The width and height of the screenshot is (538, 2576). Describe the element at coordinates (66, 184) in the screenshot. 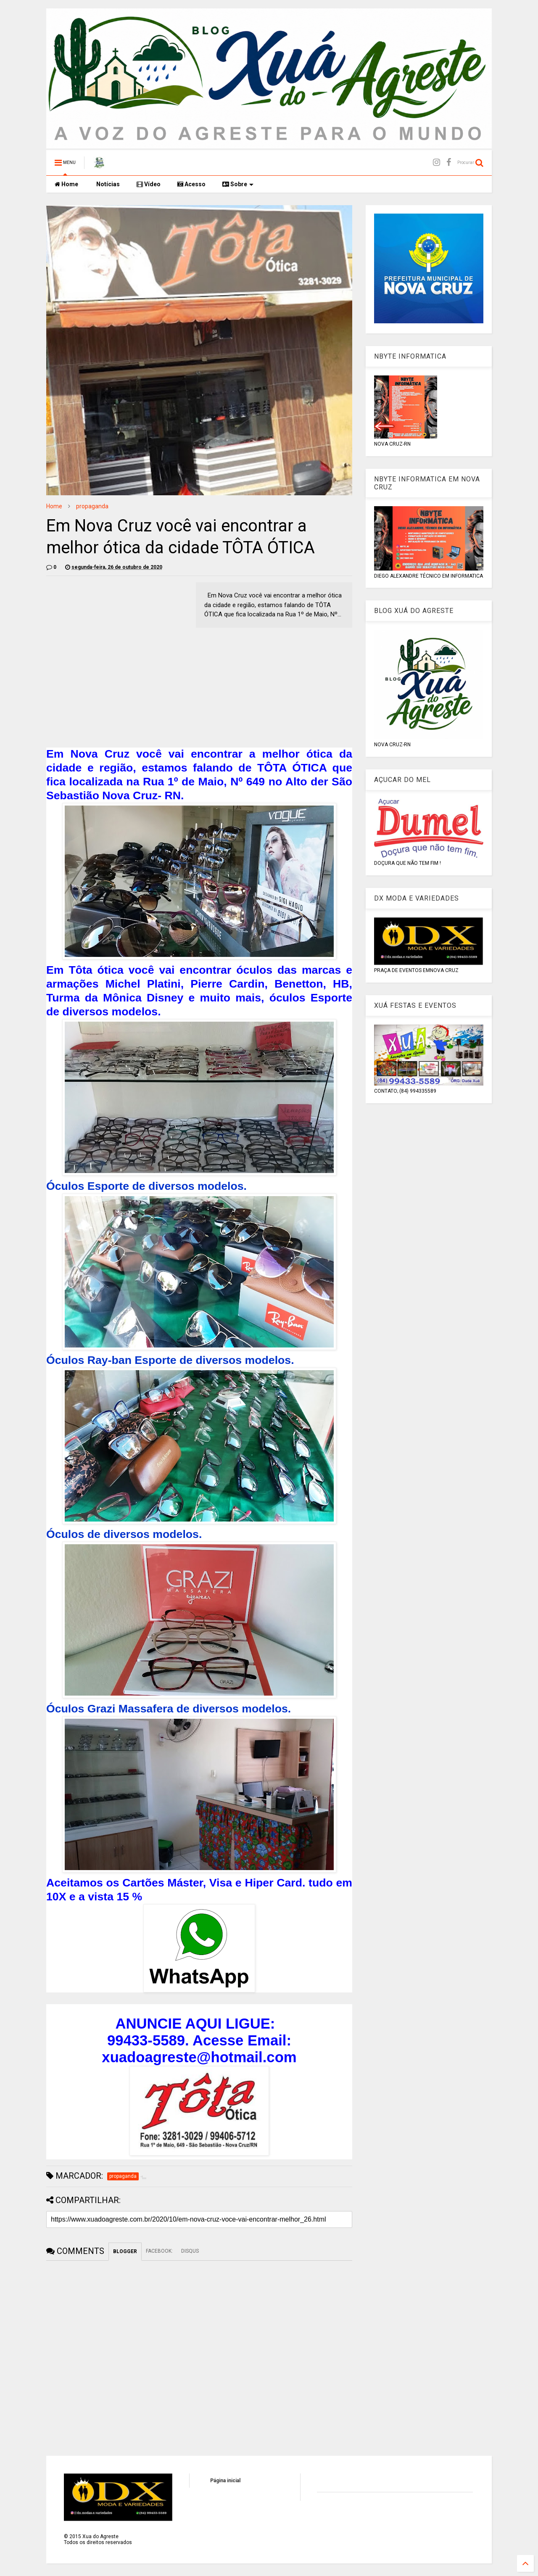

I see `Home` at that location.